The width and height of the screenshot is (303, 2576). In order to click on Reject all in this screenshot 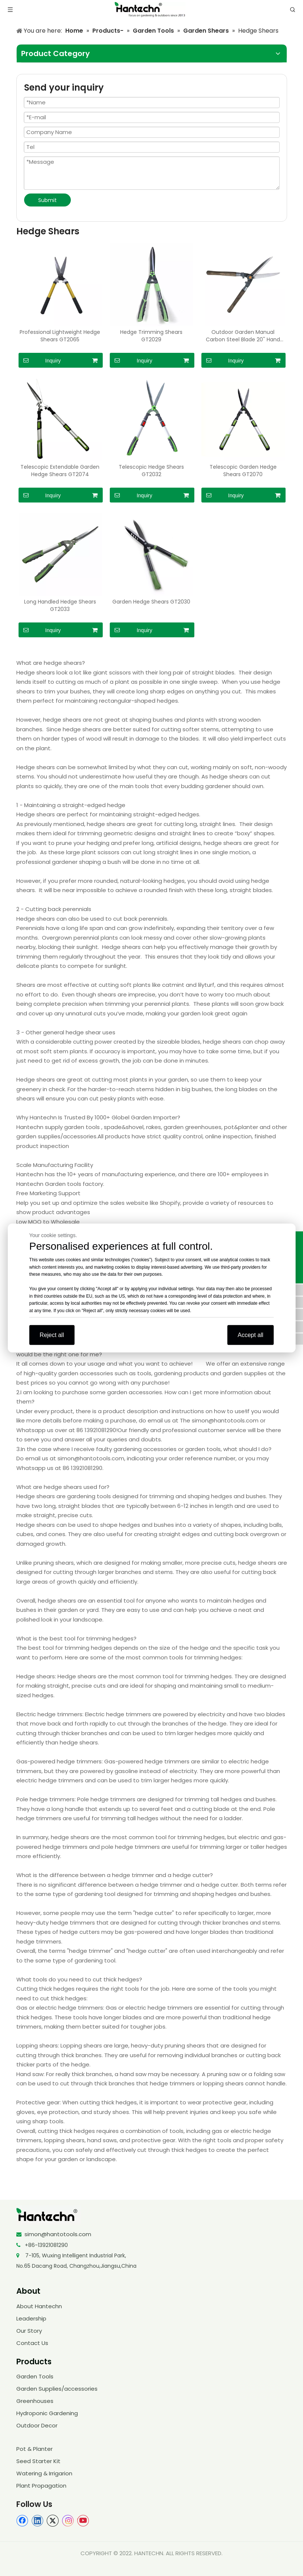, I will do `click(52, 1335)`.